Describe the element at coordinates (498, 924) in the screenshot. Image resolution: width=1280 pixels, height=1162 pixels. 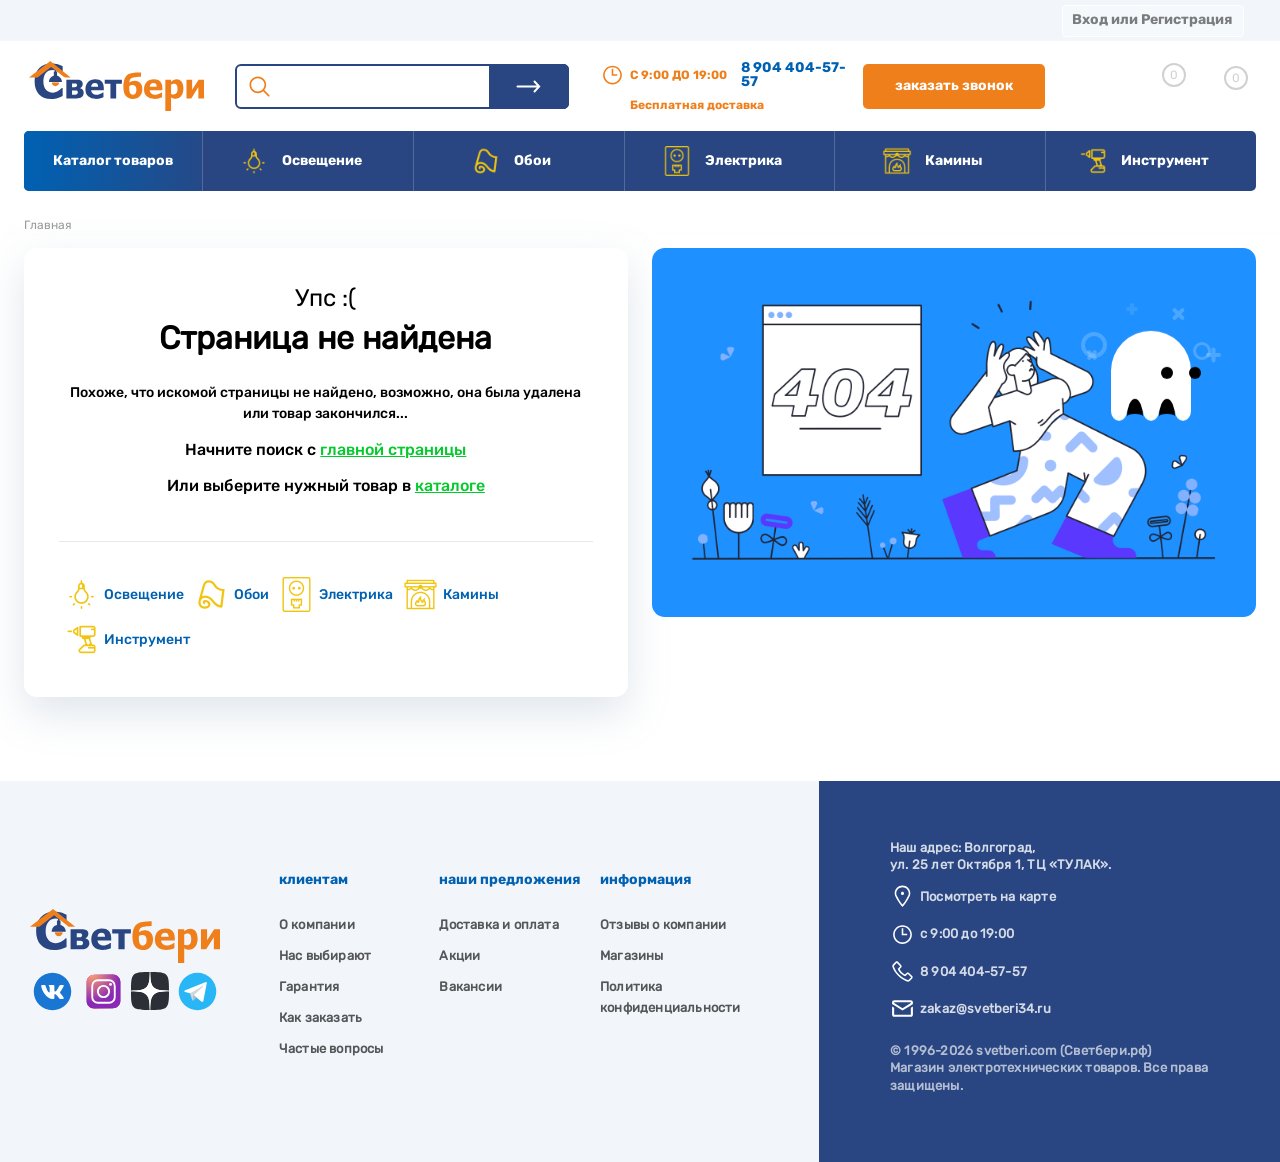
I see `Доставка и оплата` at that location.